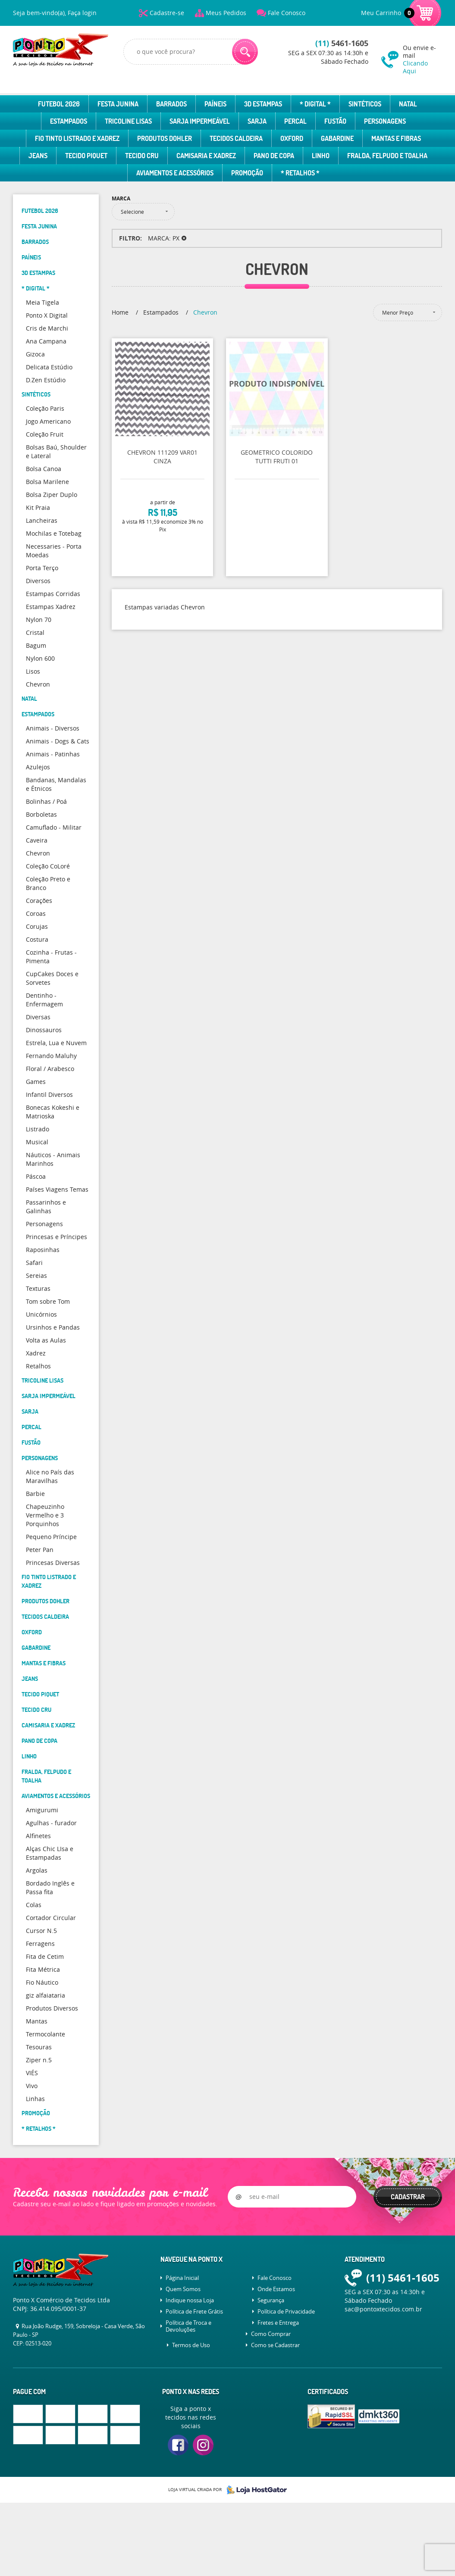  What do you see at coordinates (215, 104) in the screenshot?
I see `Paíneis` at bounding box center [215, 104].